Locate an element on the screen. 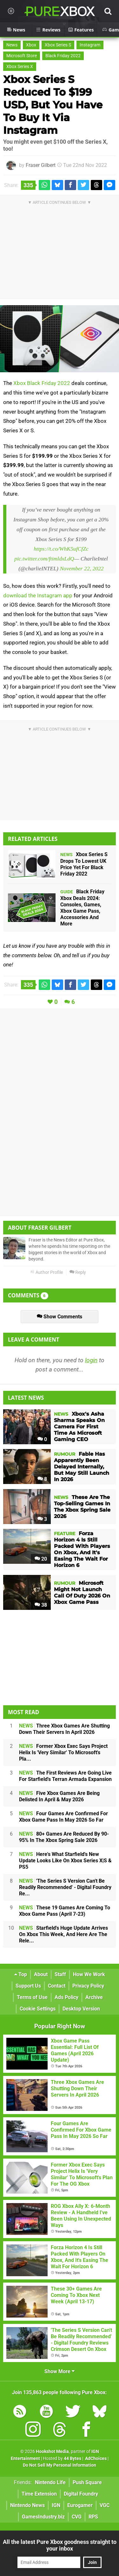 The image size is (119, 2576). pic.twitter.com/ftimldxLdQ is located at coordinates (44, 558).